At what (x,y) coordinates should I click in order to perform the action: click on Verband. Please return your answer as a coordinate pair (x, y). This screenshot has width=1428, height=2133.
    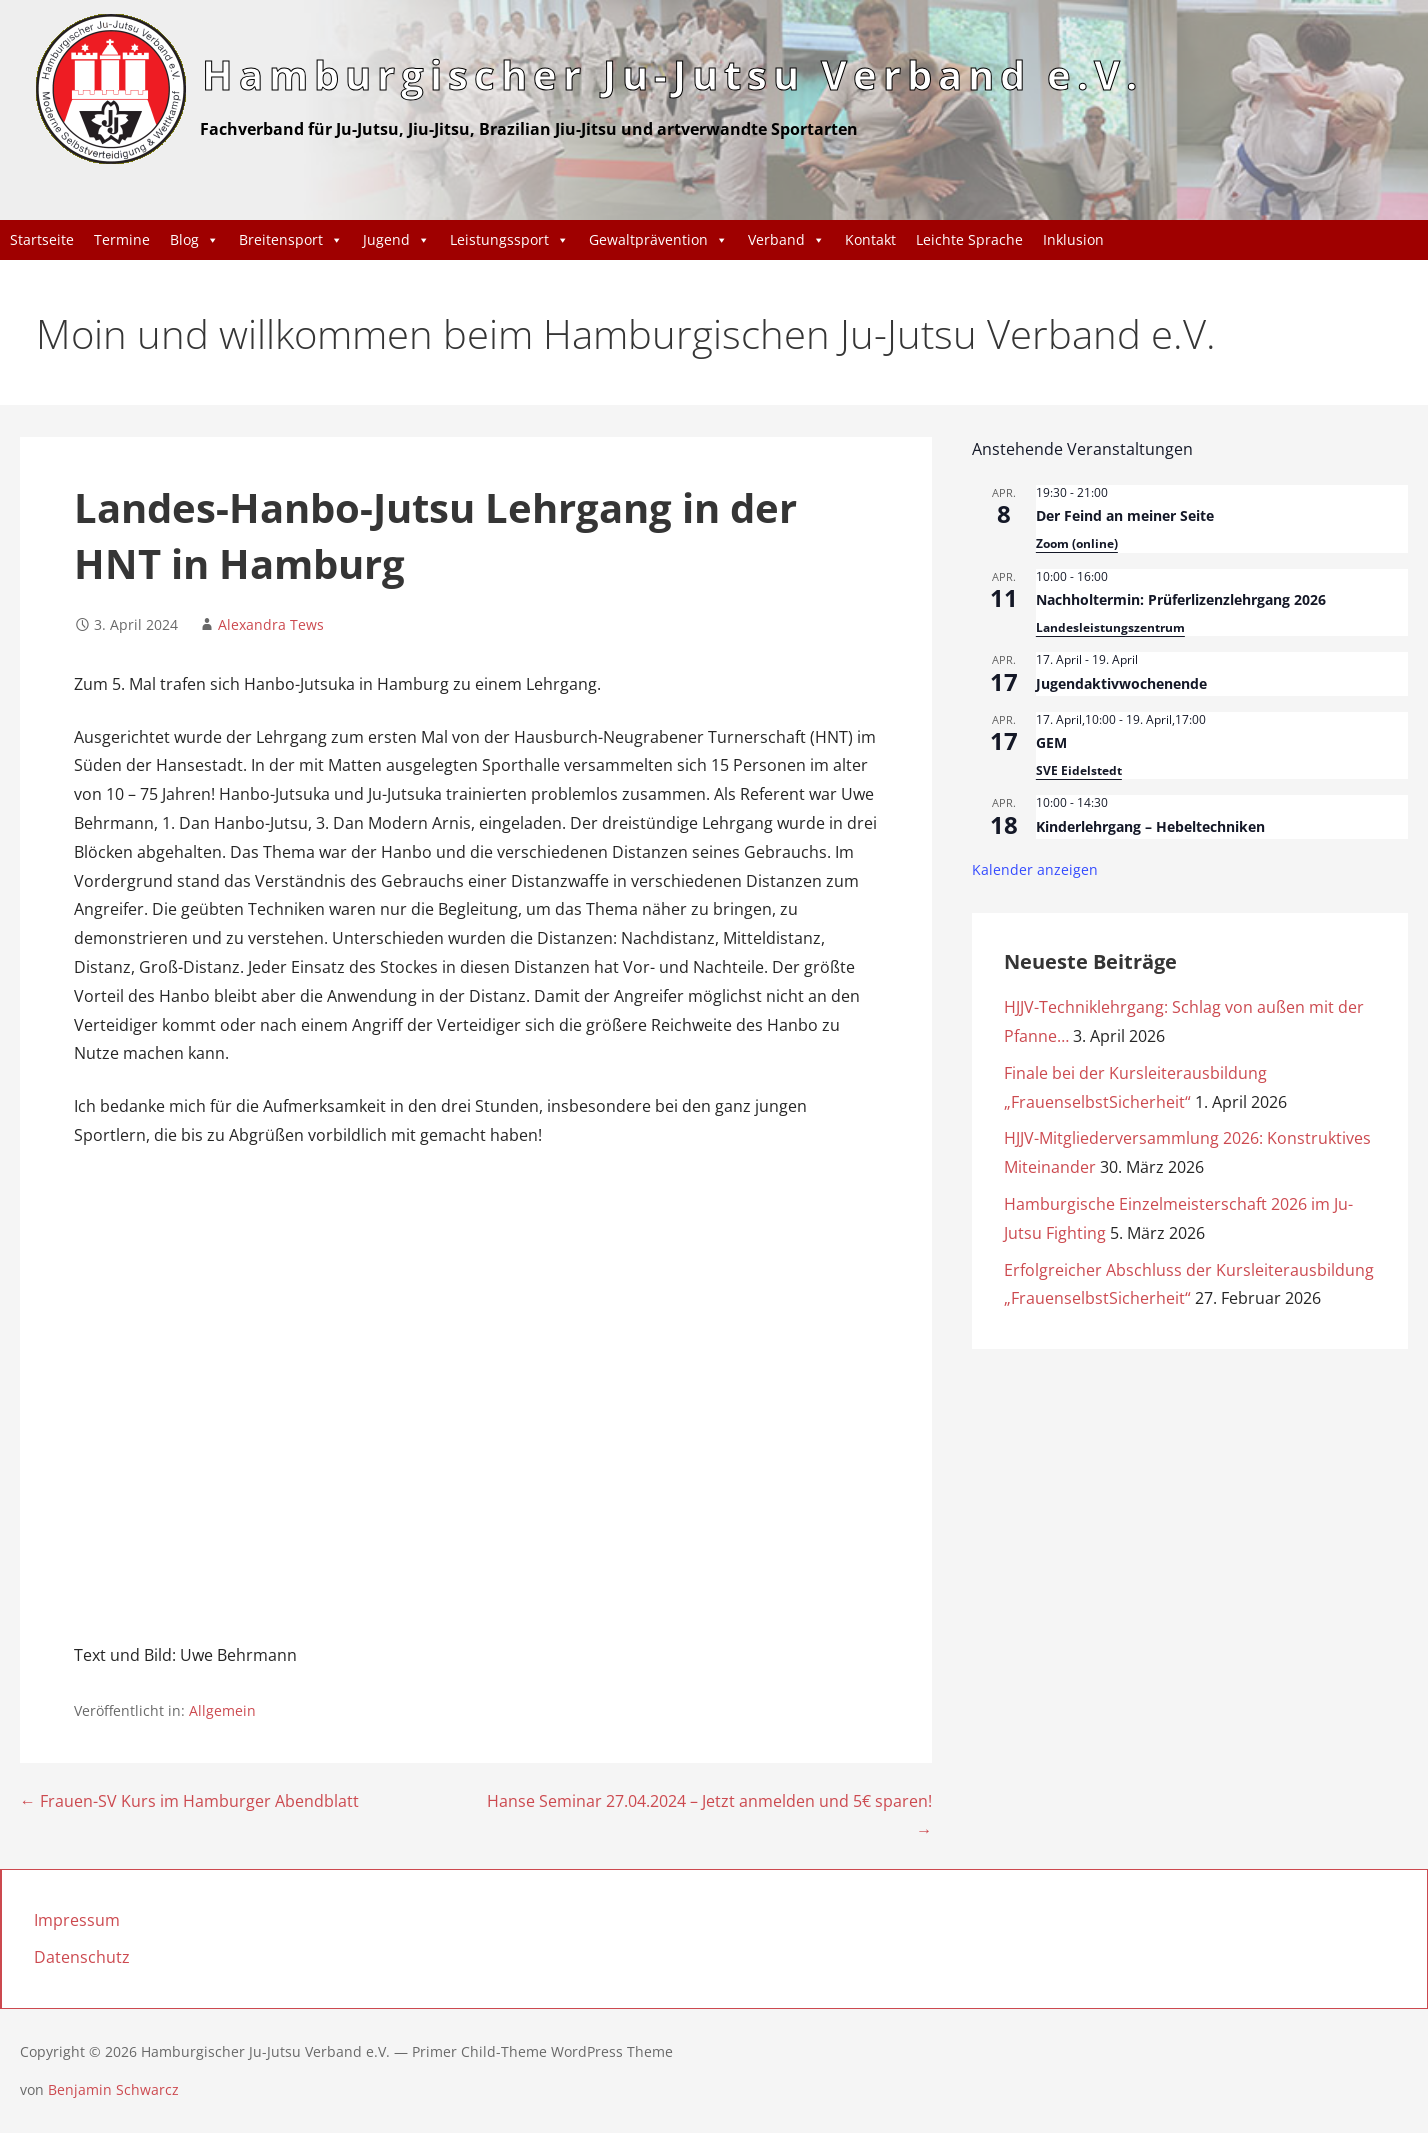
    Looking at the image, I should click on (786, 240).